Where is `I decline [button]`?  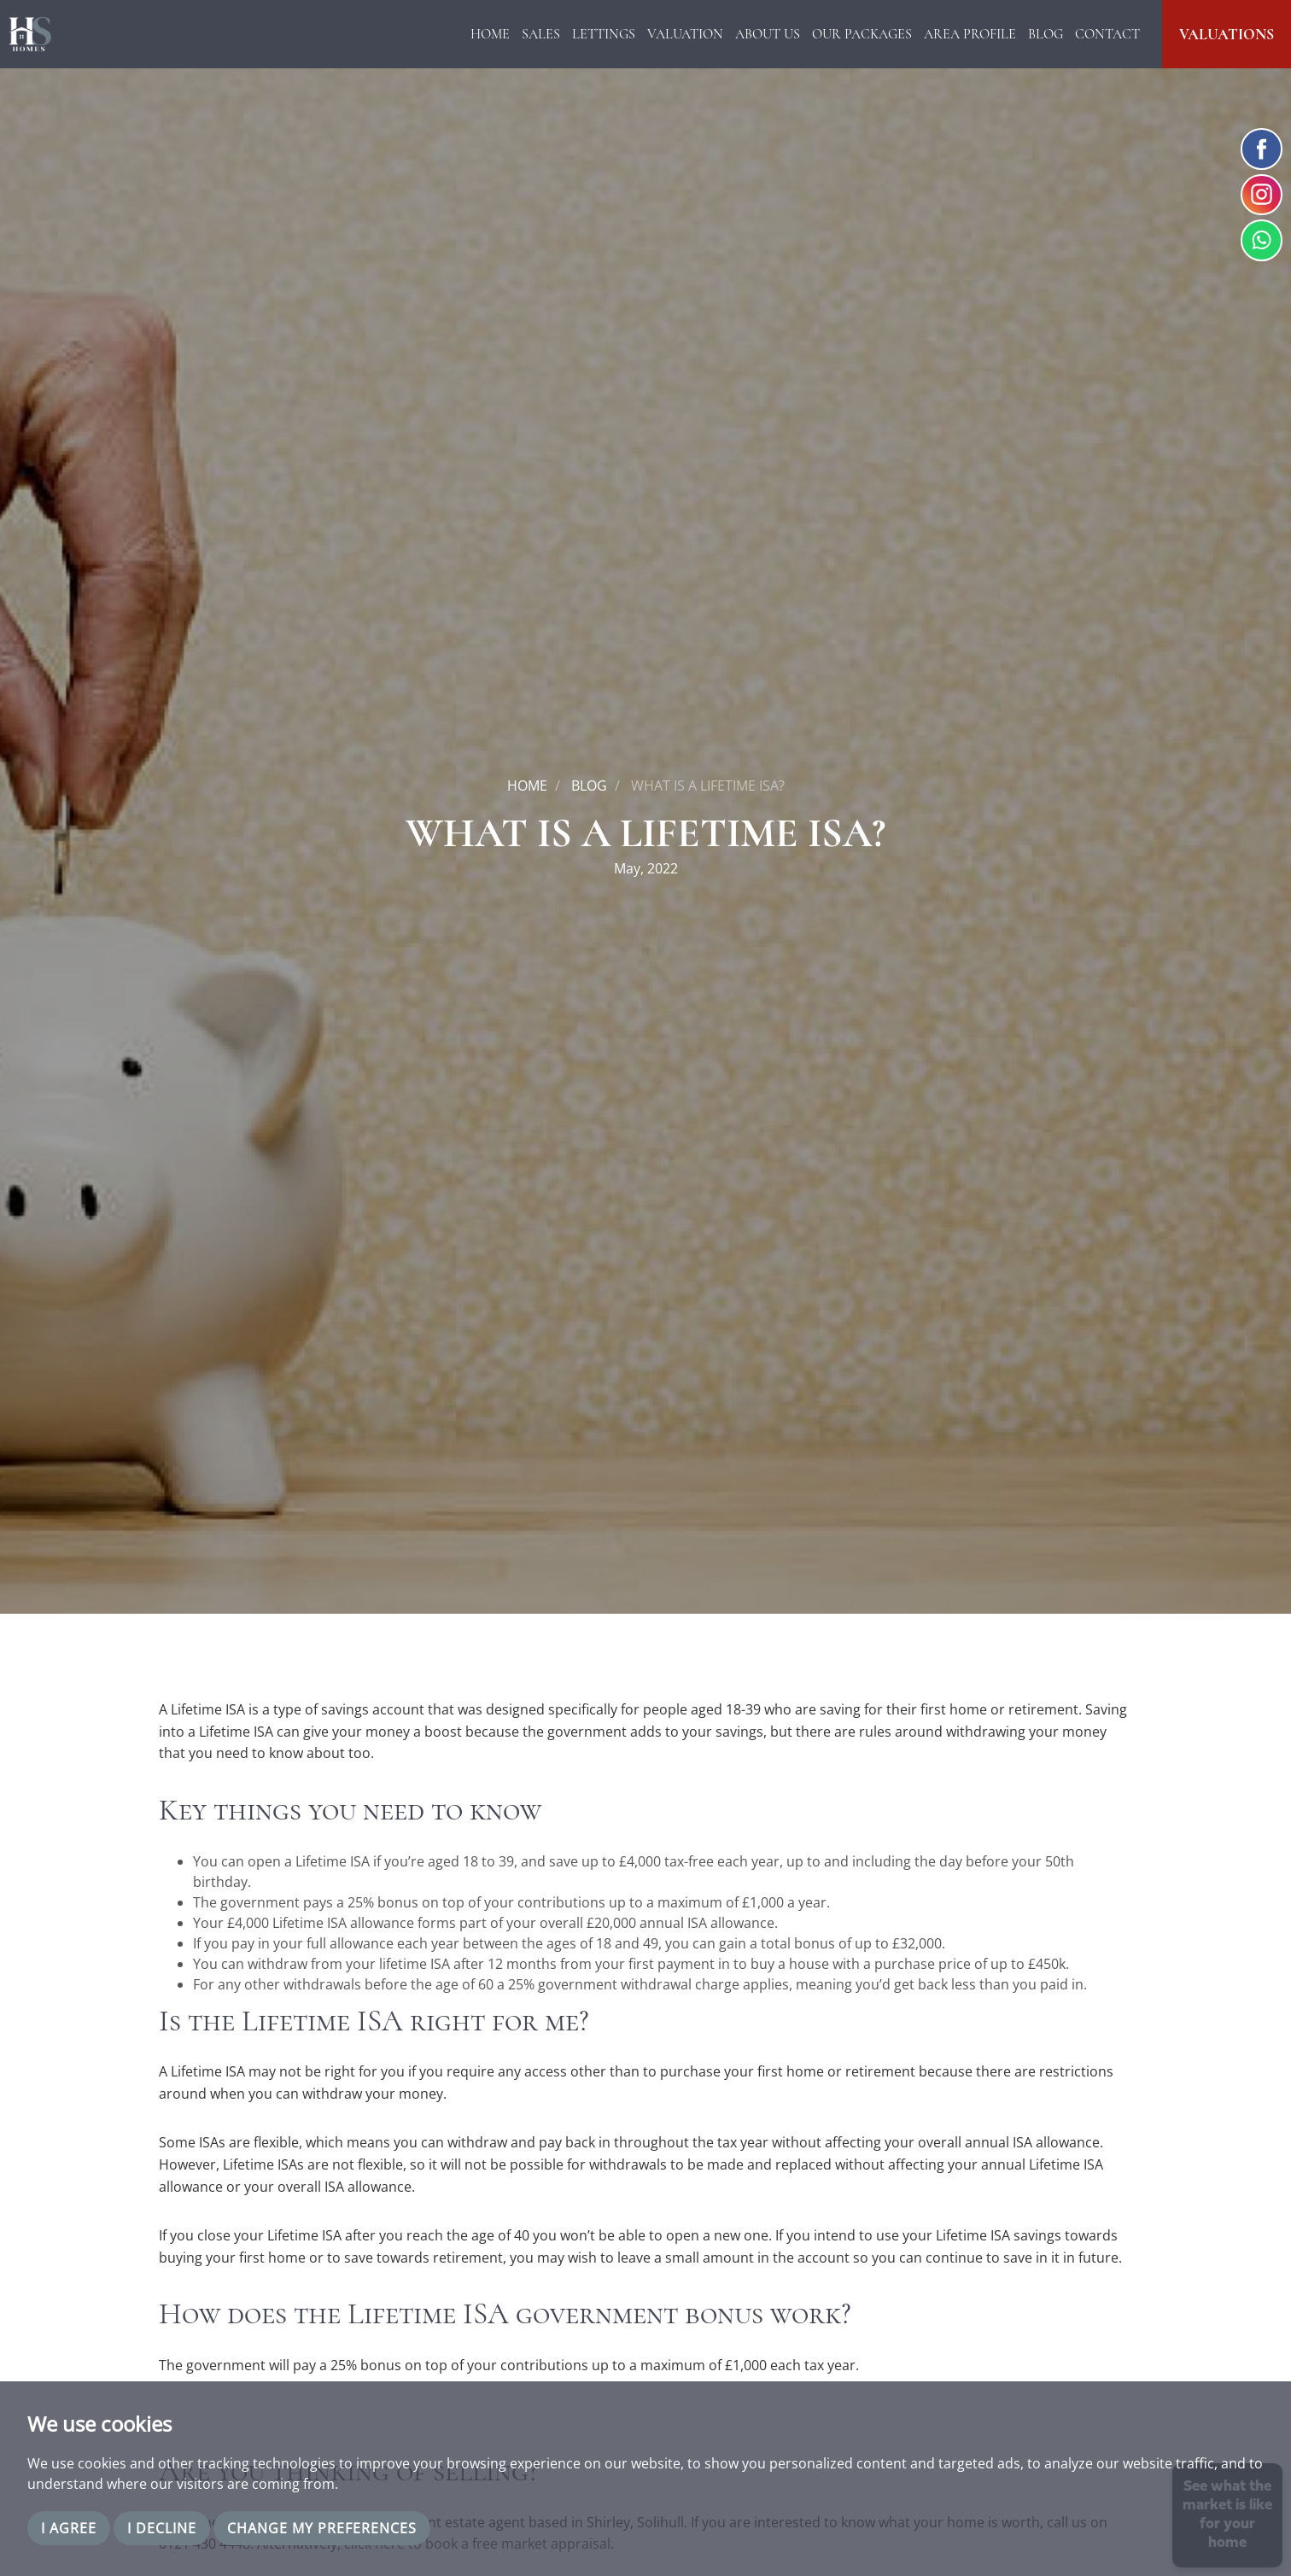
I decline [button] is located at coordinates (161, 2528).